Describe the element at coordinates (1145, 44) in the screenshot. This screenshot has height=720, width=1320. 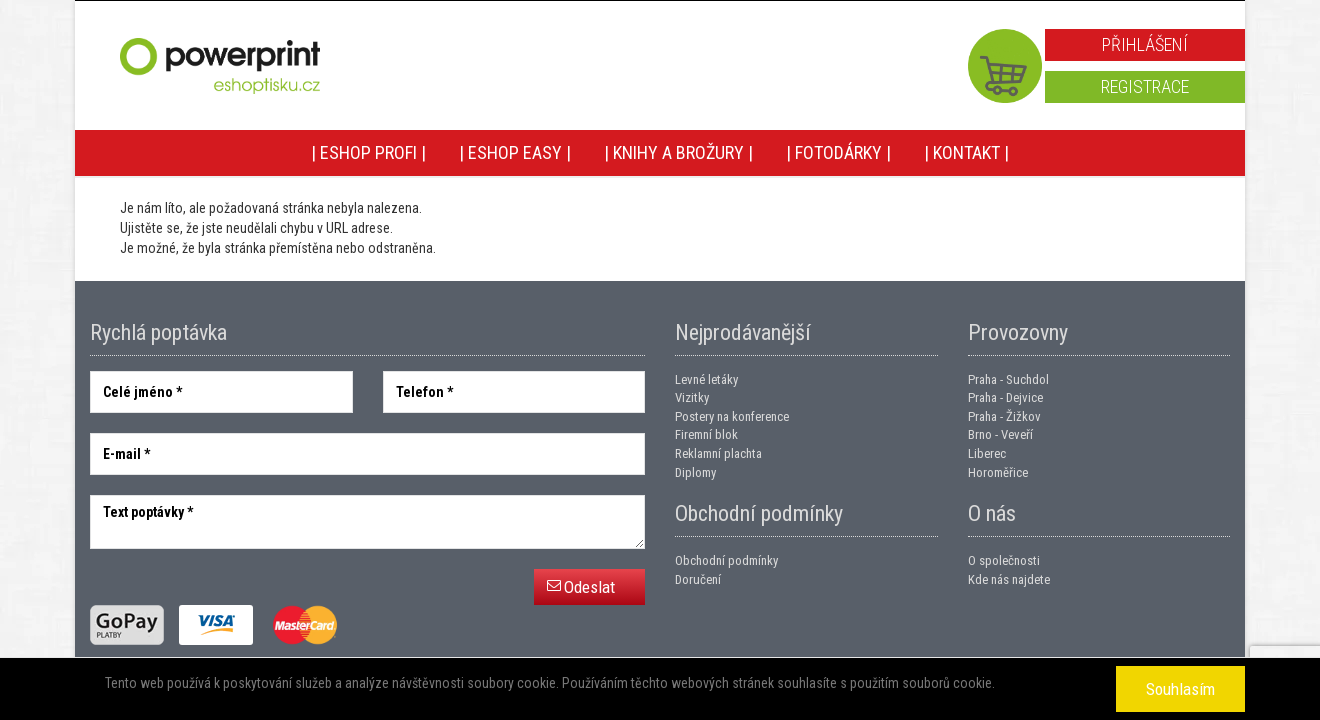
I see `Přihlášení` at that location.